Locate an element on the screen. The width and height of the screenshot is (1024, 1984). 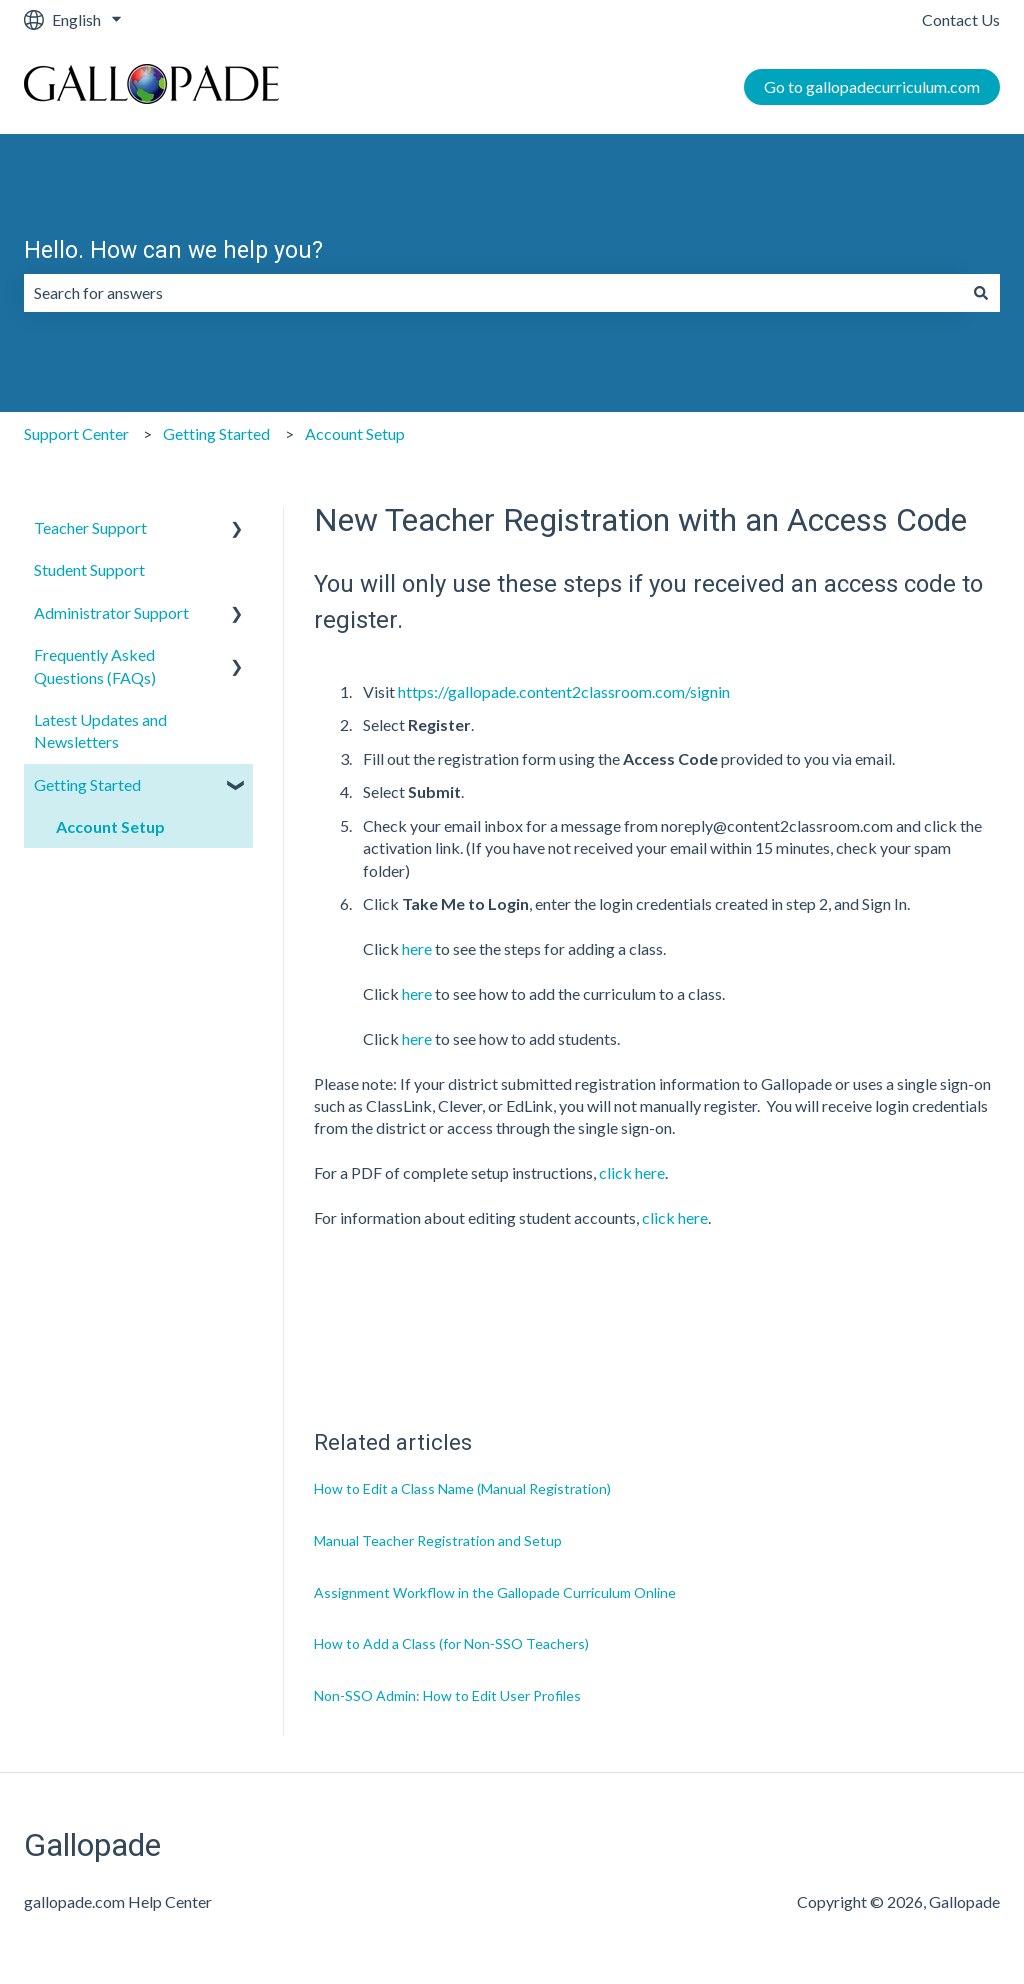
click here is located at coordinates (632, 1172).